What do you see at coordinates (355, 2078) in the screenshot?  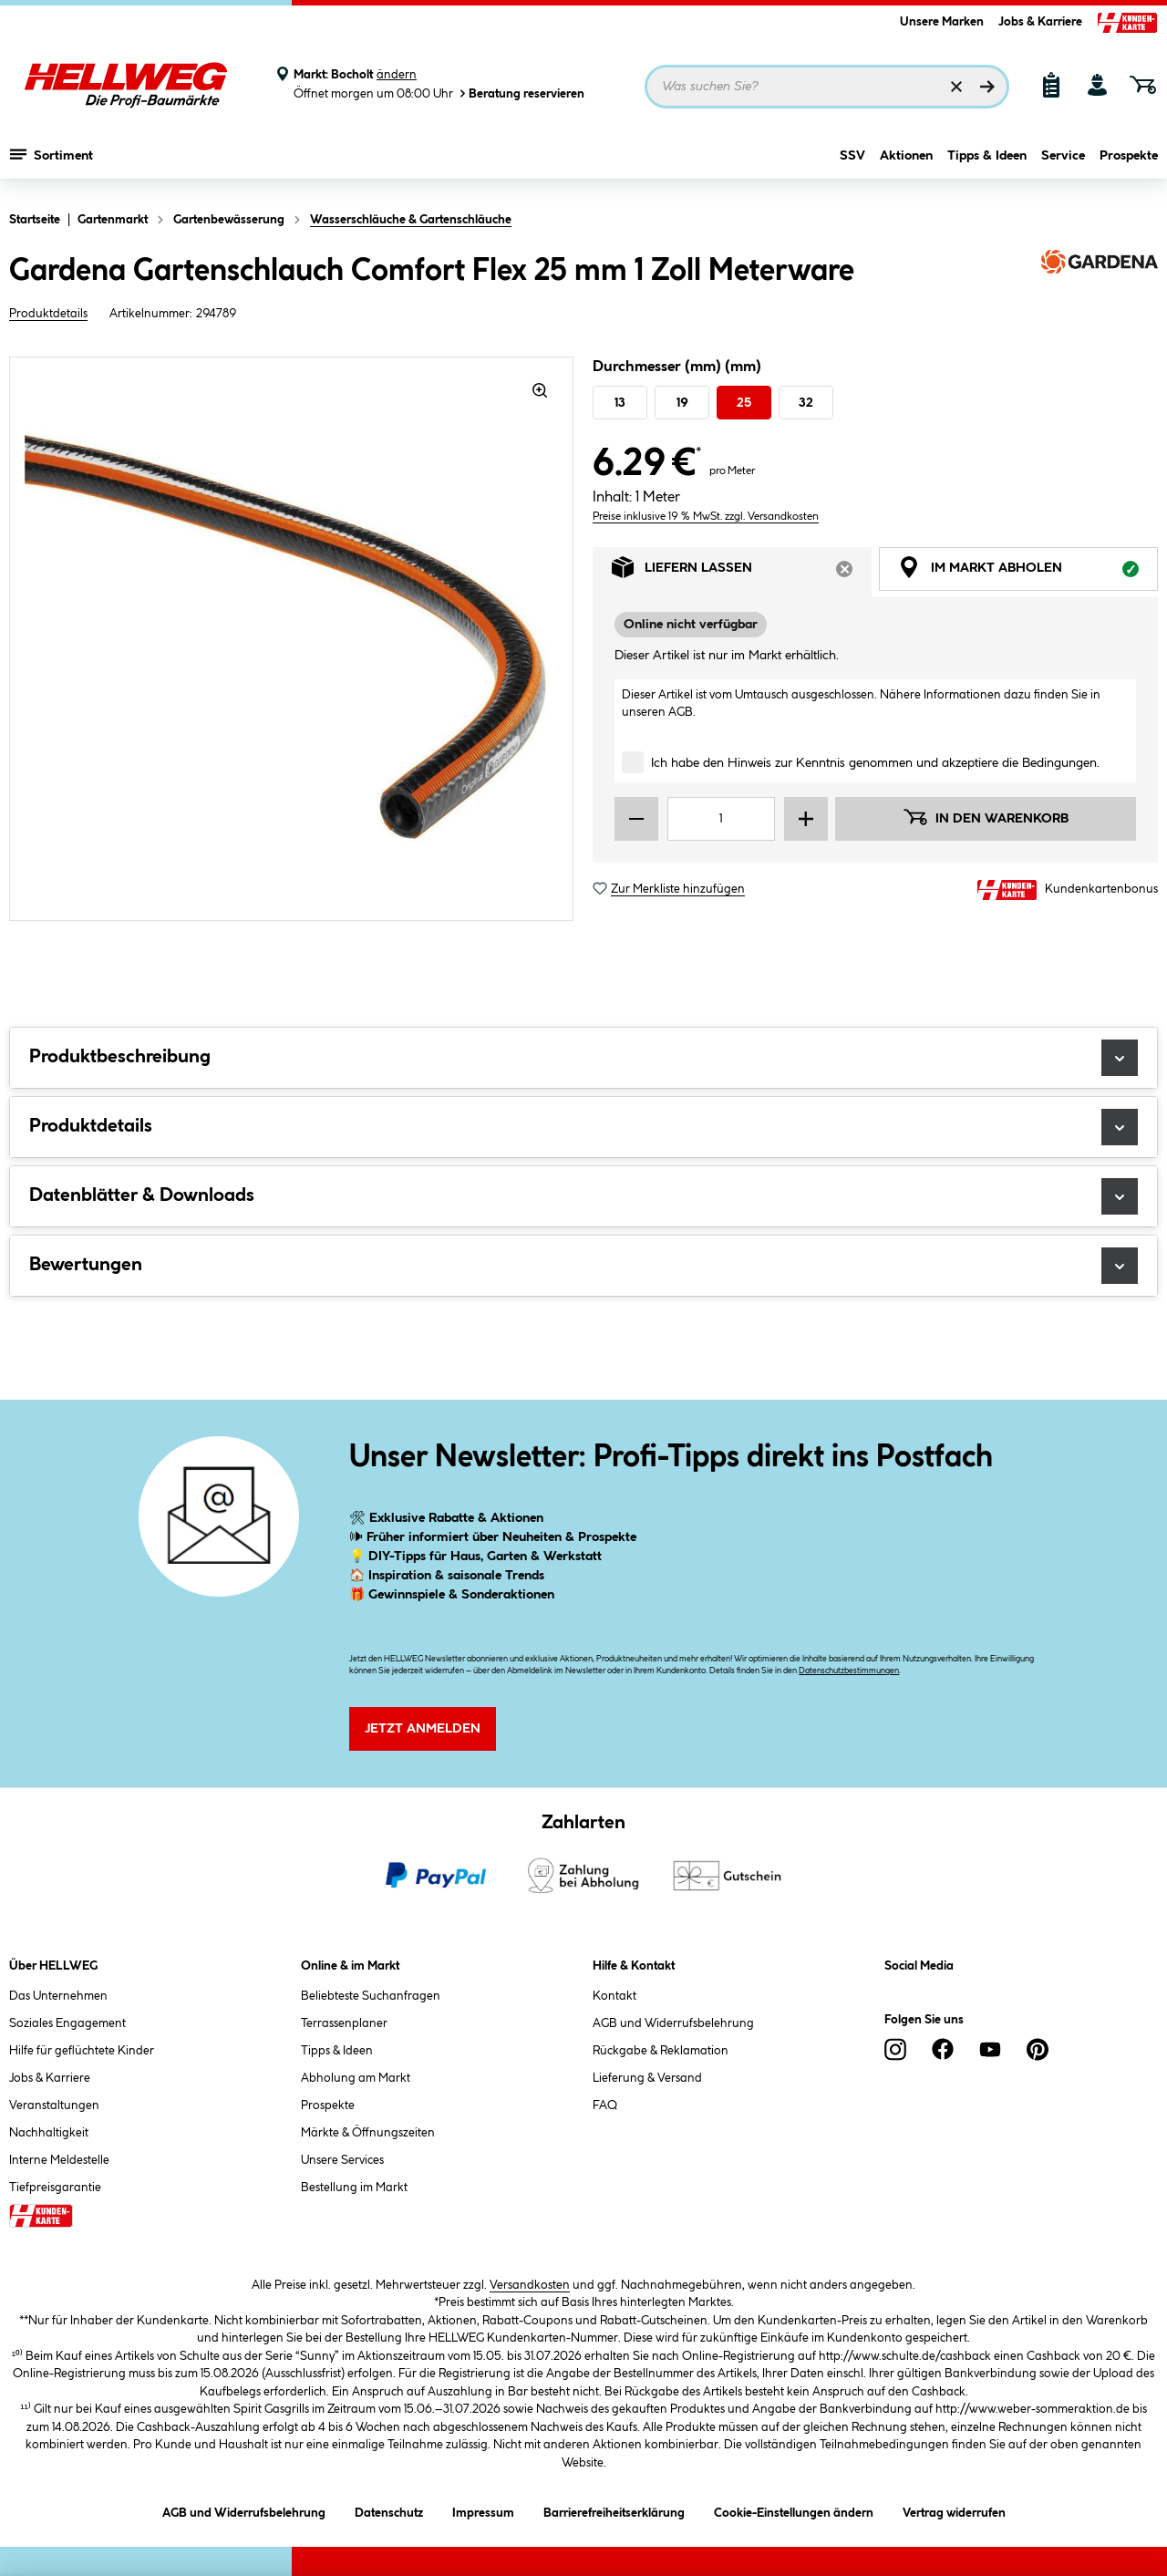 I see `Abholung am Markt` at bounding box center [355, 2078].